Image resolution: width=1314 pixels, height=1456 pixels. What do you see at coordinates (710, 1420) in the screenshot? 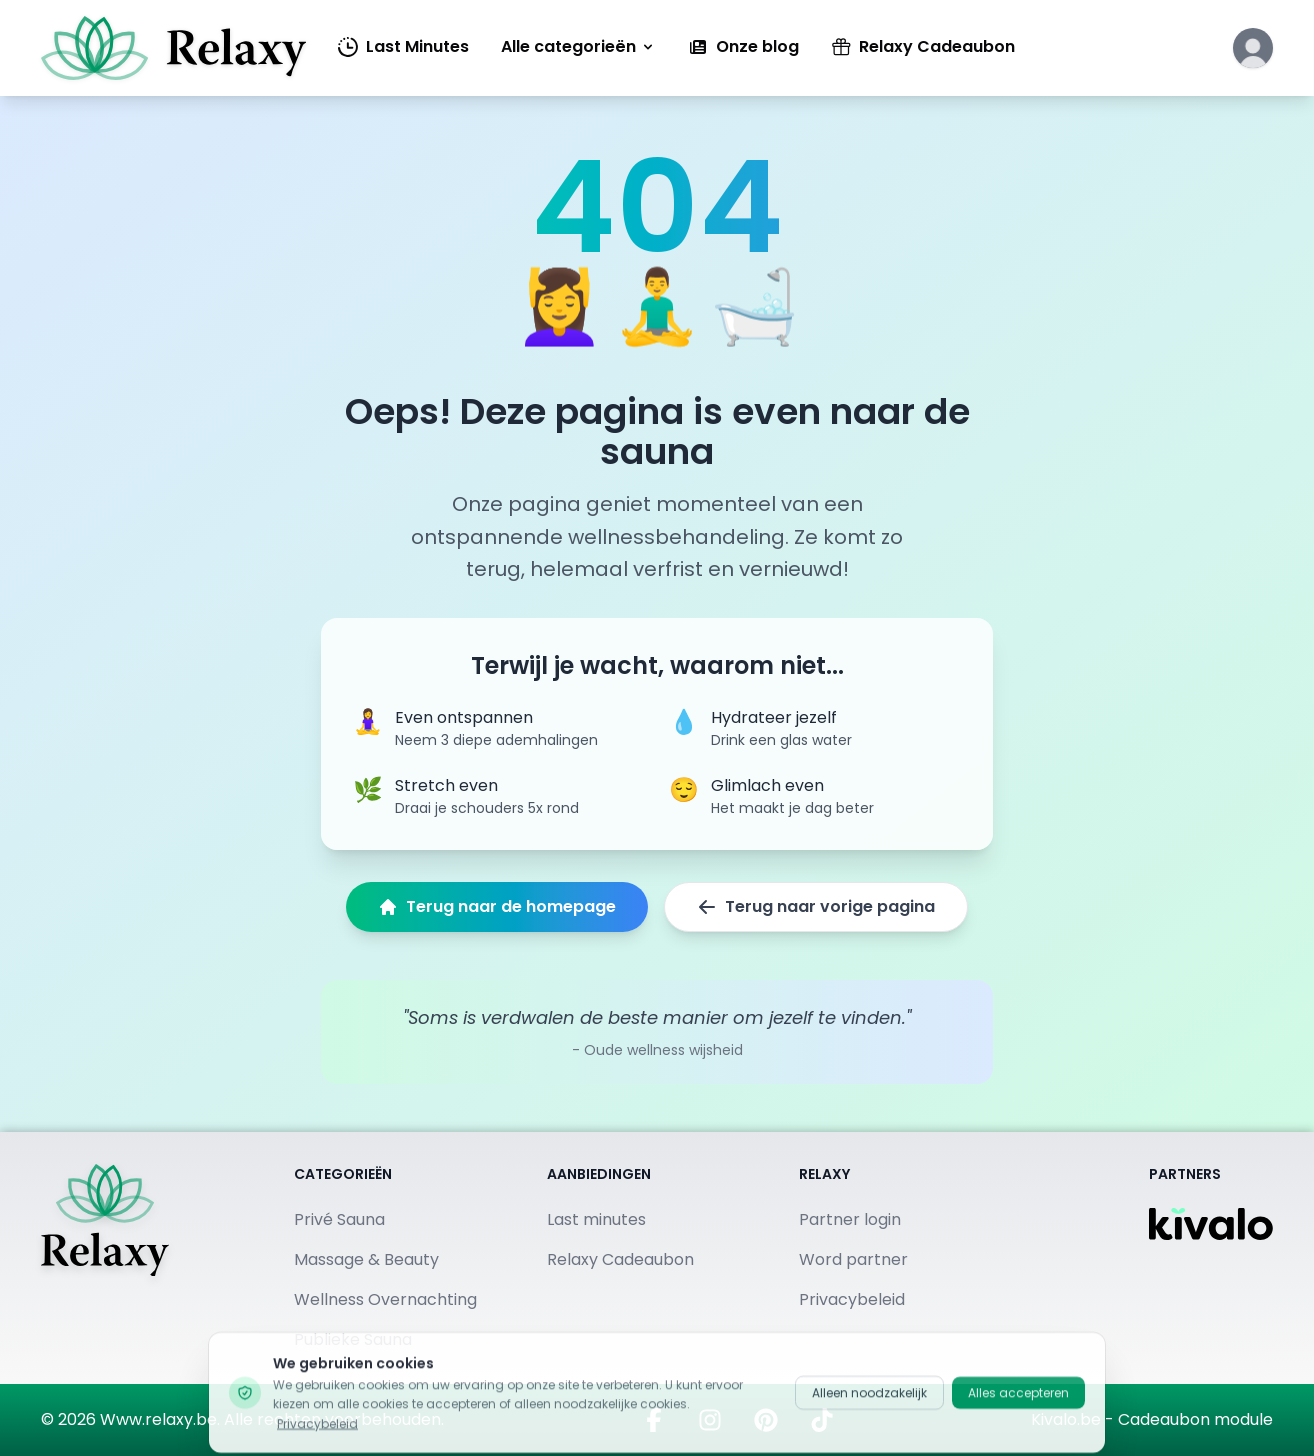
I see `[Volg ons op Instagram]` at bounding box center [710, 1420].